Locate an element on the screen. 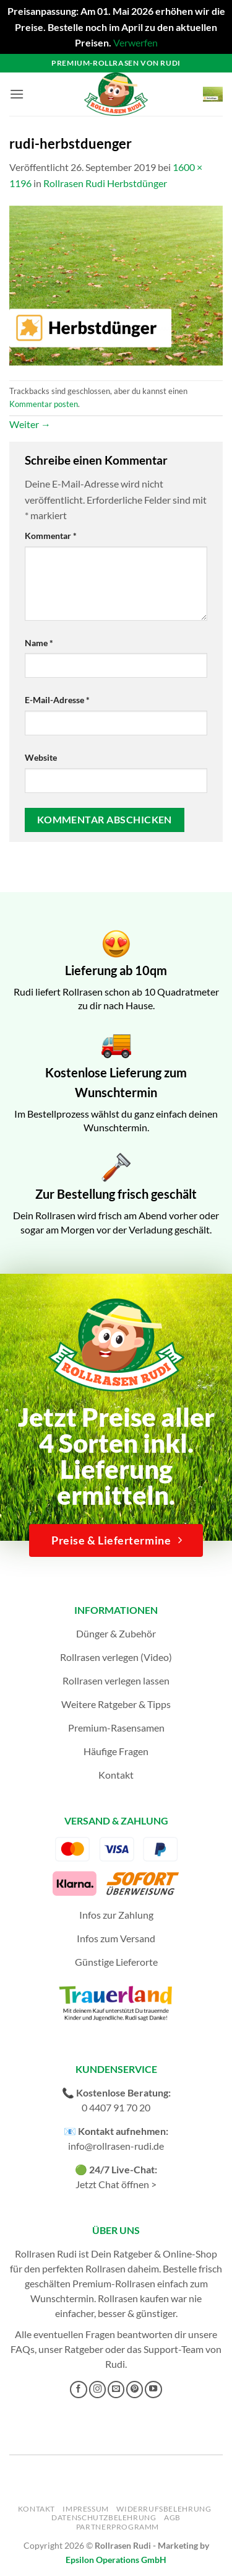  Epsilon Operations GmbH is located at coordinates (116, 2559).